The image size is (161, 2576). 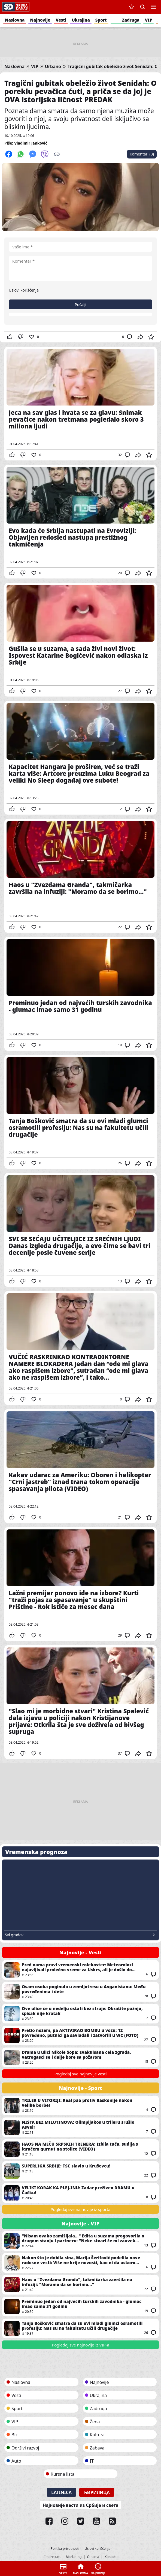 What do you see at coordinates (15, 20) in the screenshot?
I see `Naslovna` at bounding box center [15, 20].